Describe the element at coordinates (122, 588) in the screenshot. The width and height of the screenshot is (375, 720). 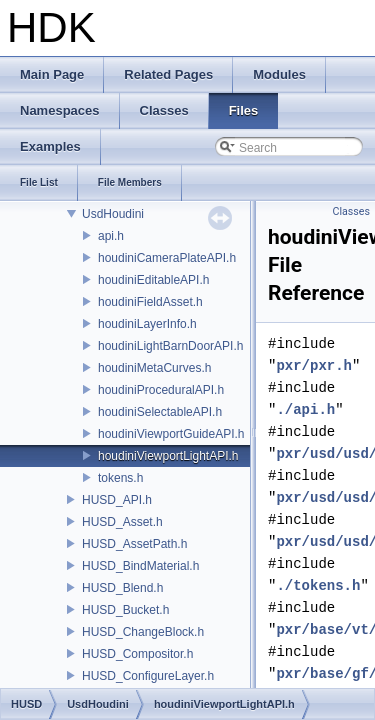
I see `HUSD_Blend.h` at that location.